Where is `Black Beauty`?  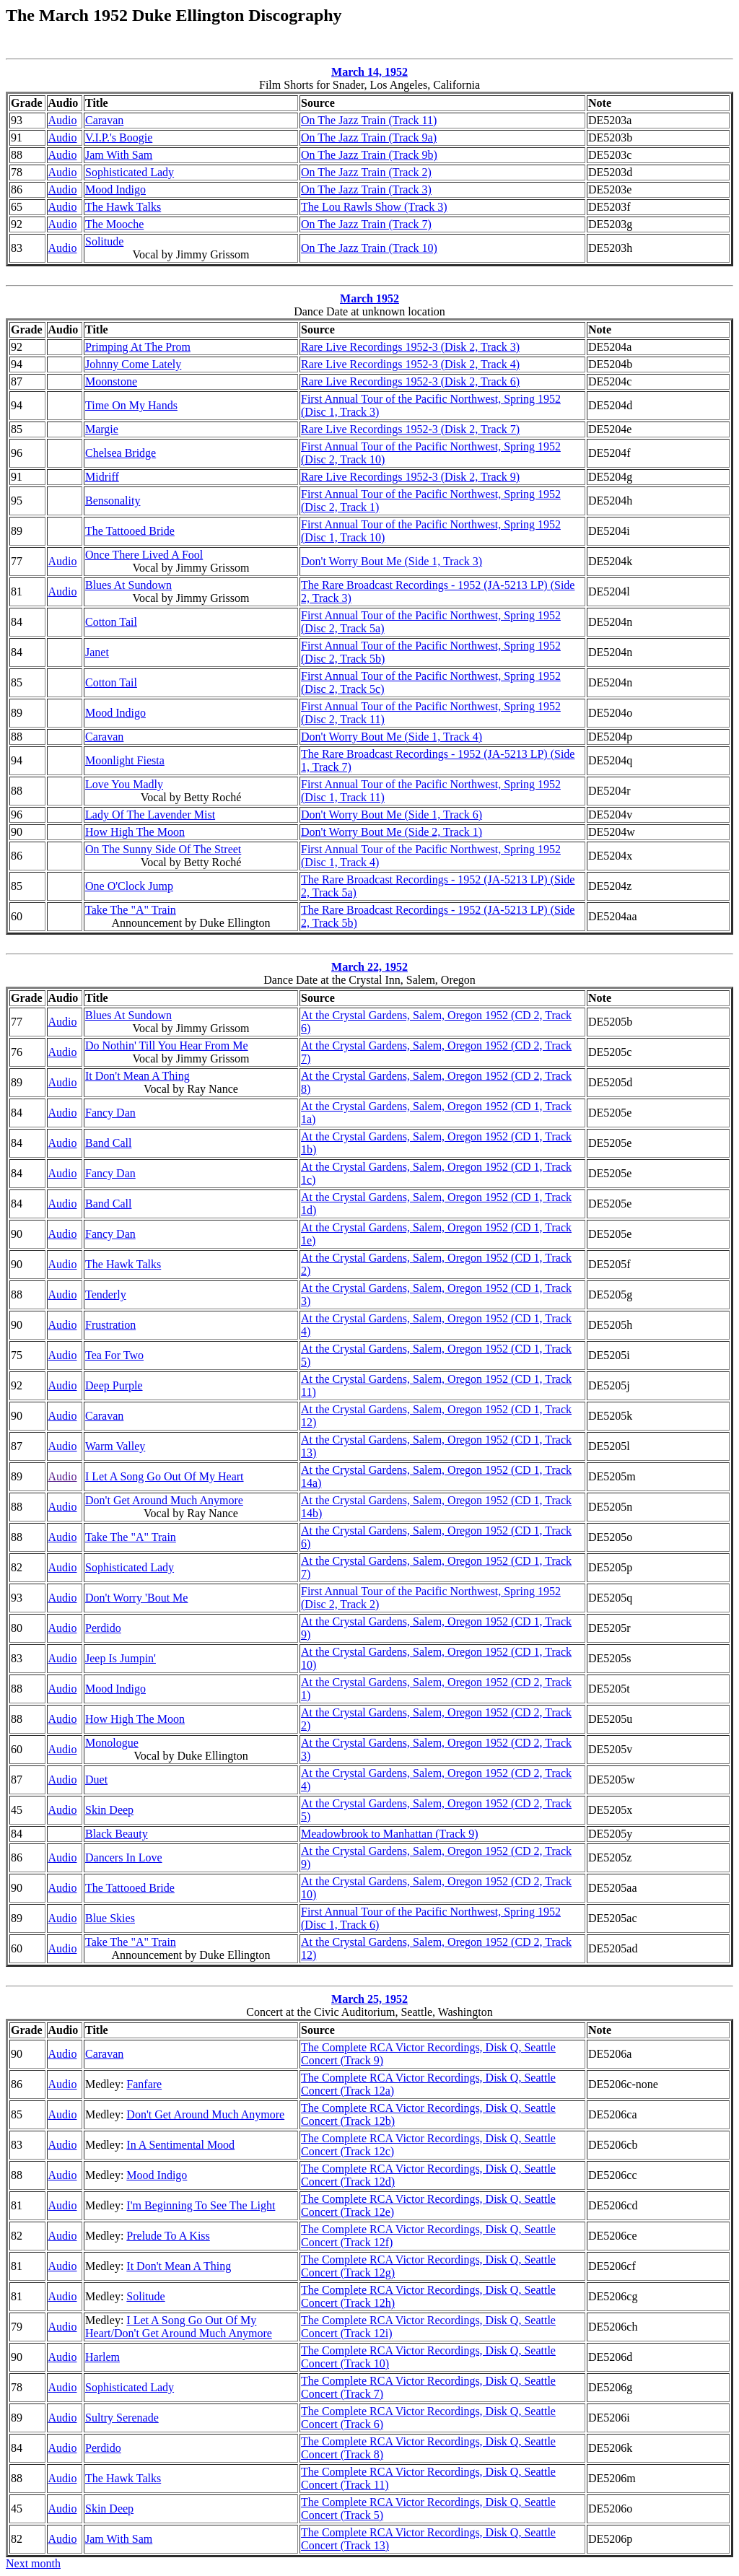
Black Beauty is located at coordinates (116, 1834).